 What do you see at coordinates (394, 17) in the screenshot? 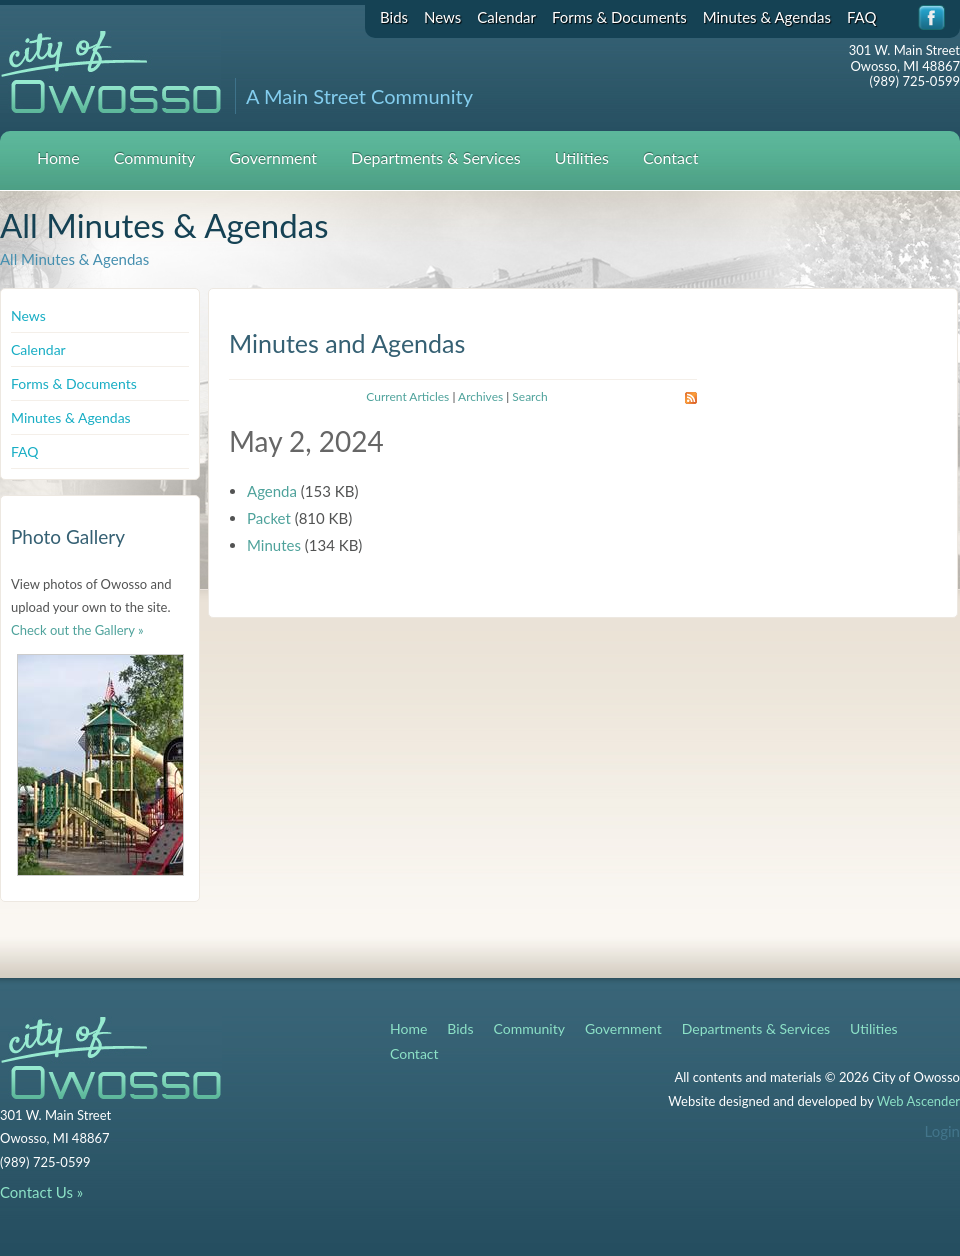
I see `Bids` at bounding box center [394, 17].